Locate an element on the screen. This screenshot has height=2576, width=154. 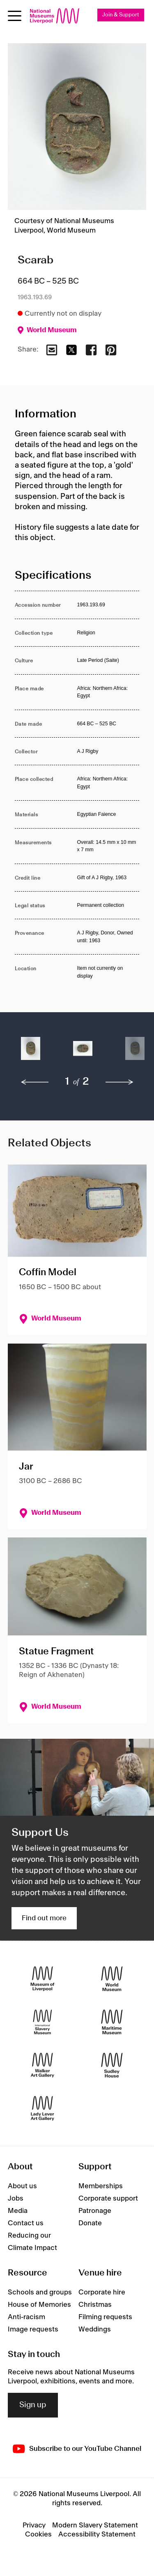
Cookies is located at coordinates (38, 2534).